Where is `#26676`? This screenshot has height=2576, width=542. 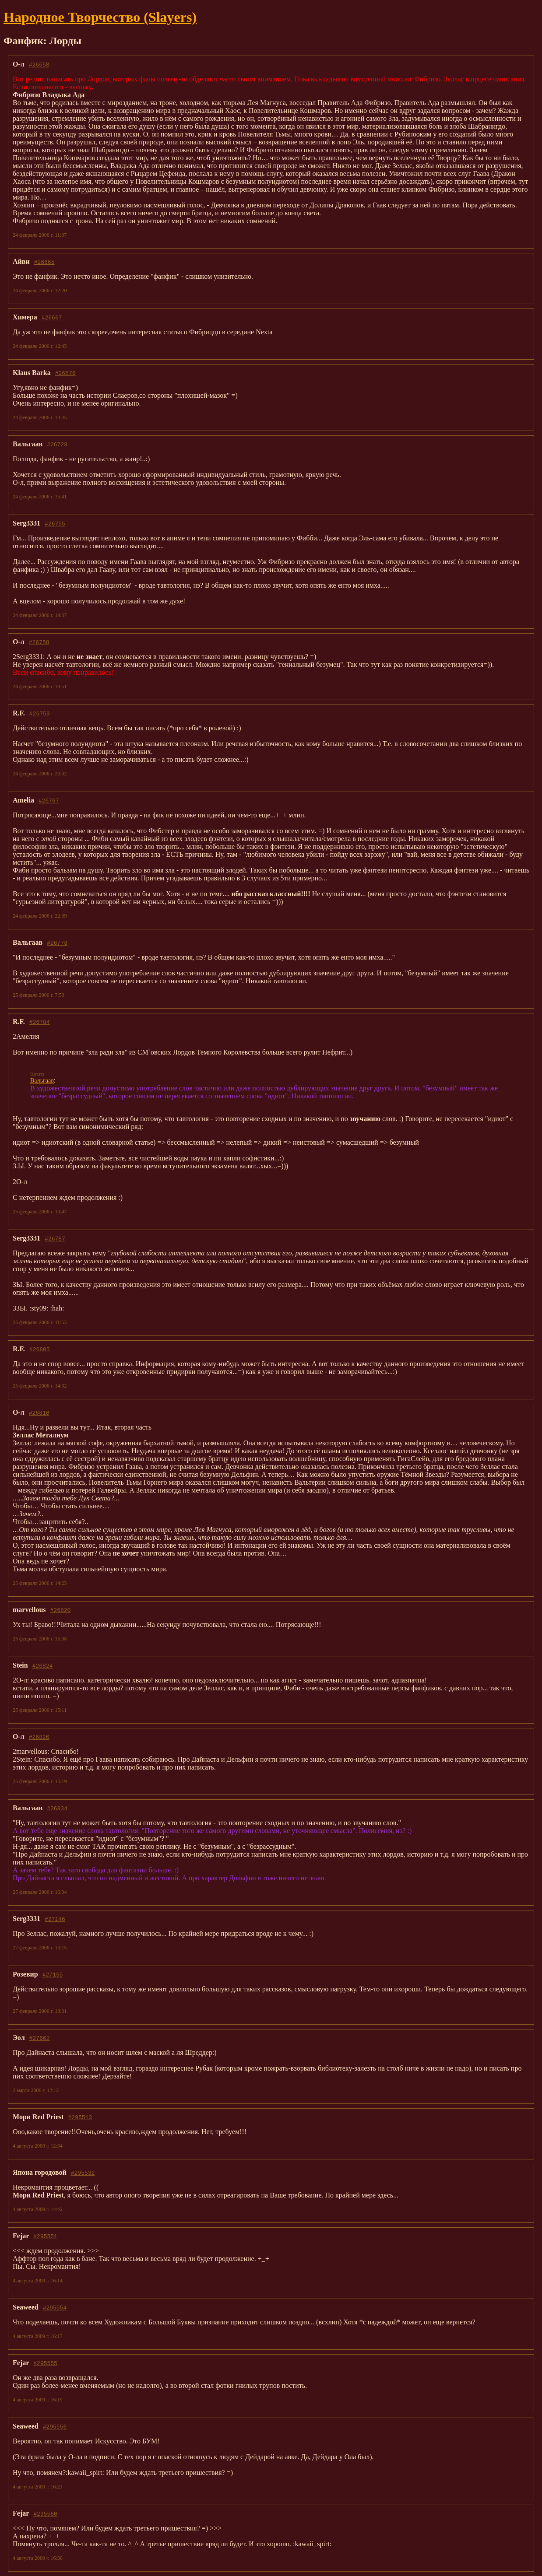
#26676 is located at coordinates (65, 373).